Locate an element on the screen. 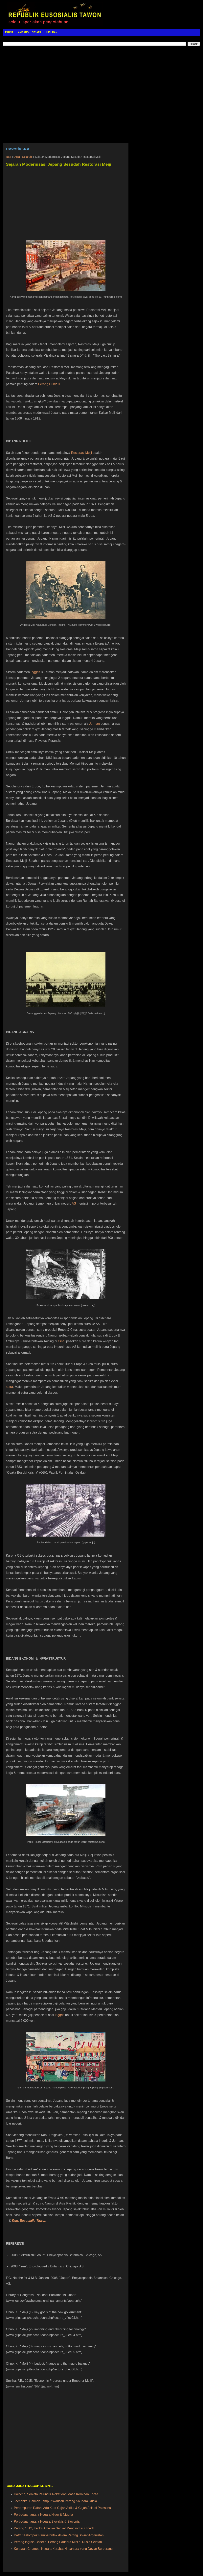  Sejarah is located at coordinates (27, 156).